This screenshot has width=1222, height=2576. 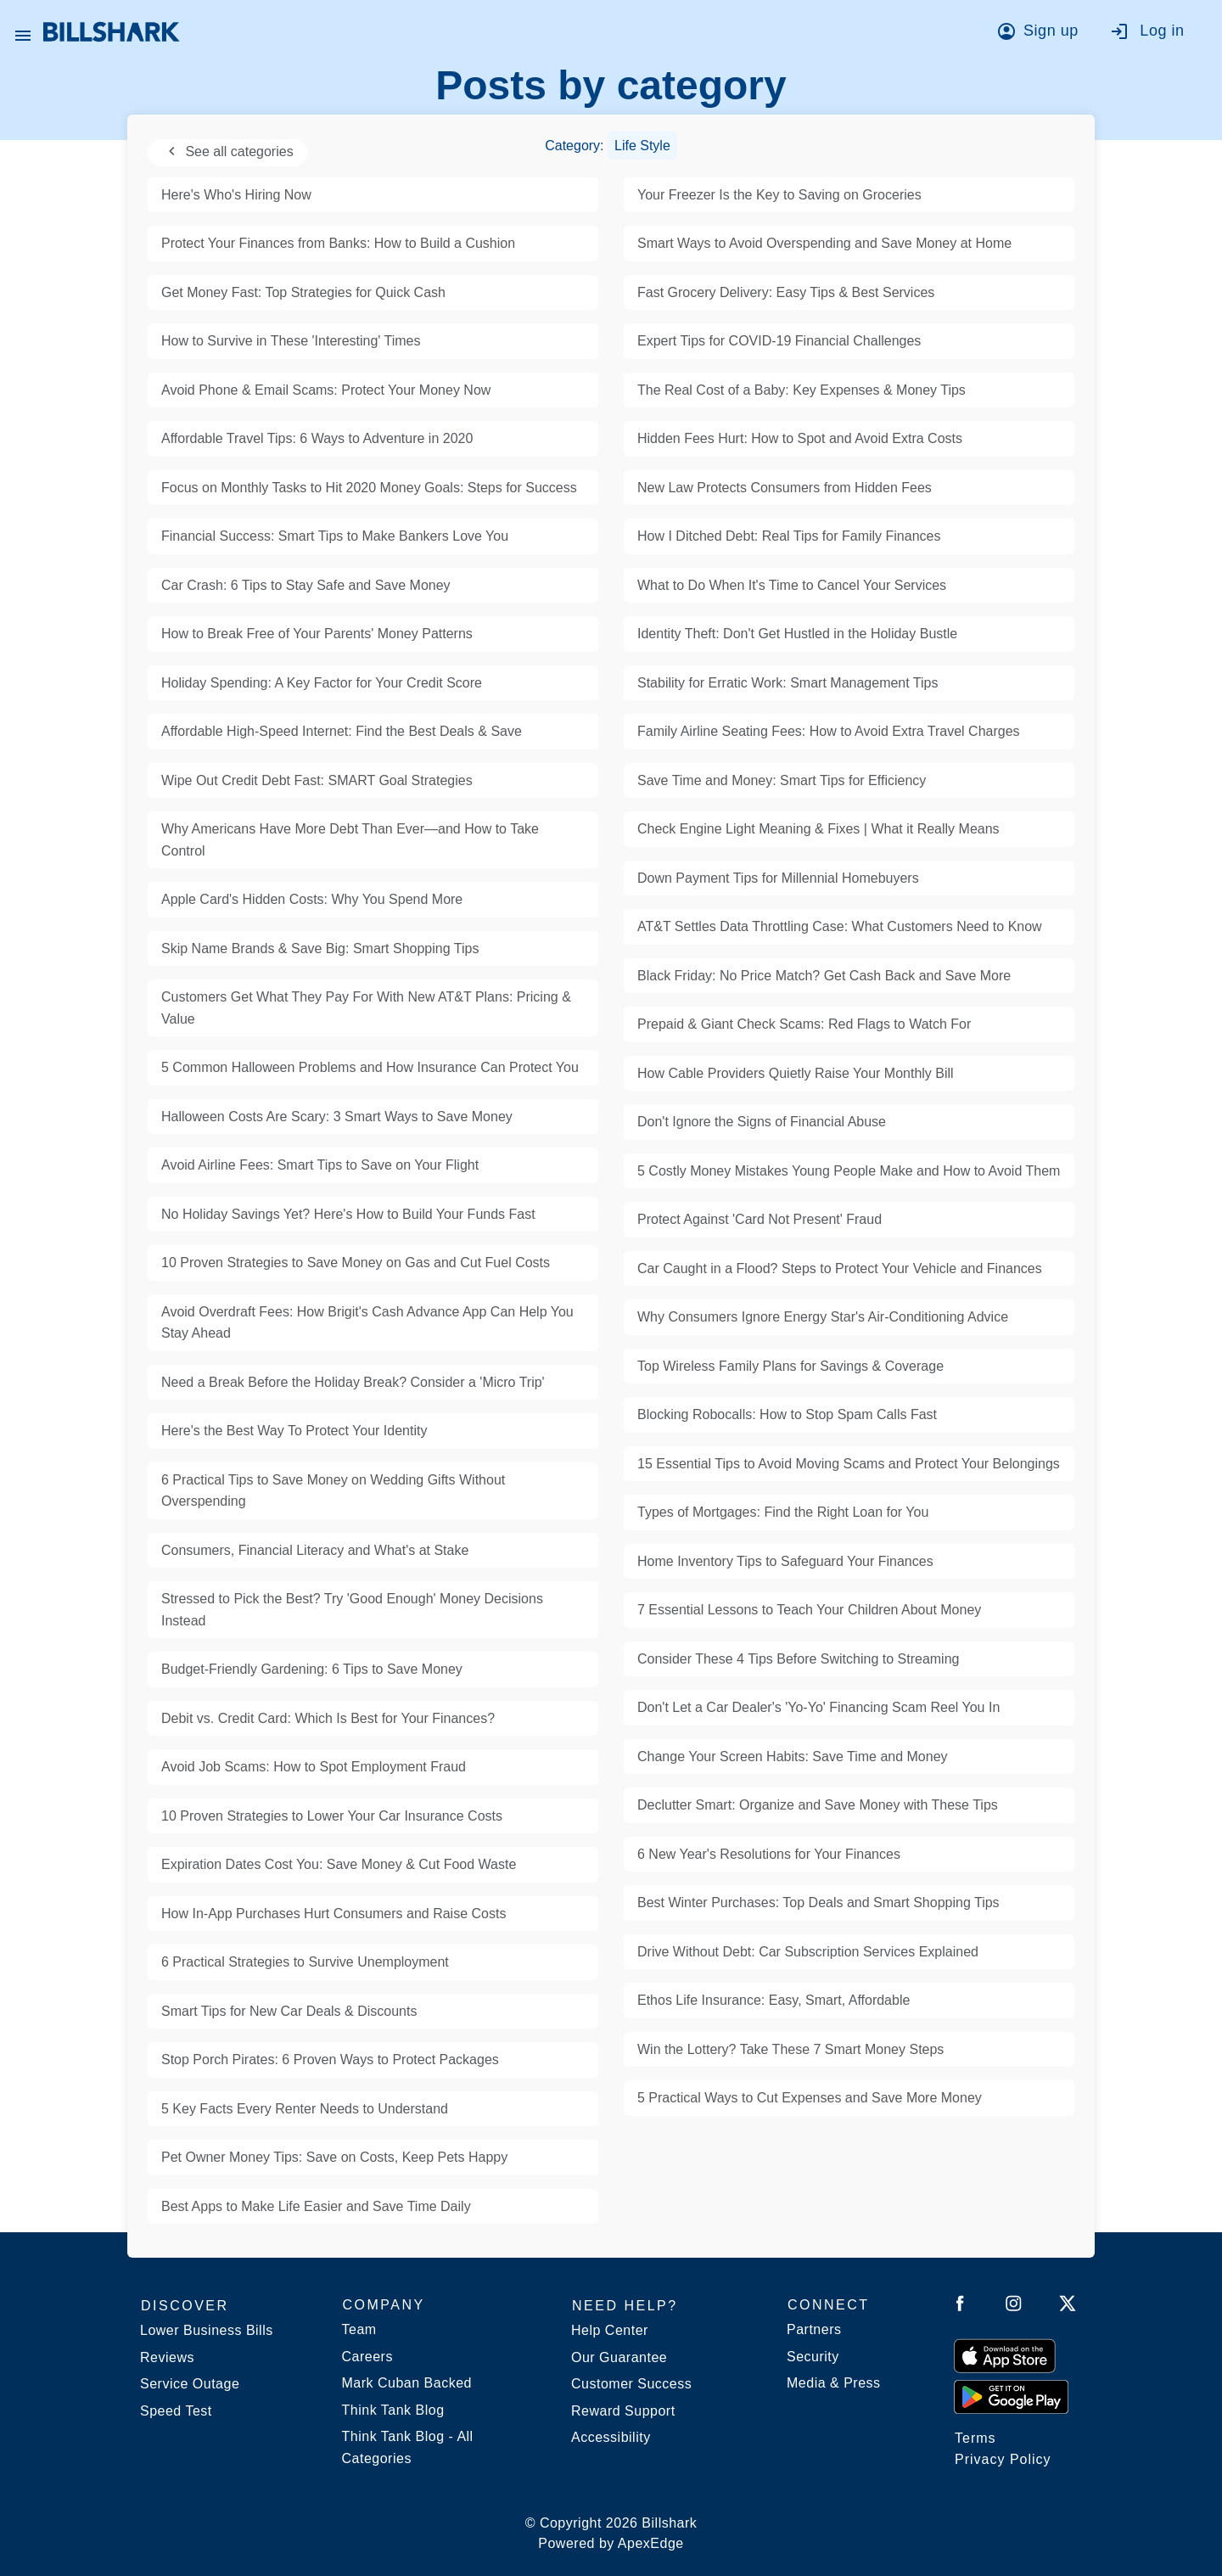 I want to click on New Law Protects Consumers from Hidden Fees, so click(x=784, y=487).